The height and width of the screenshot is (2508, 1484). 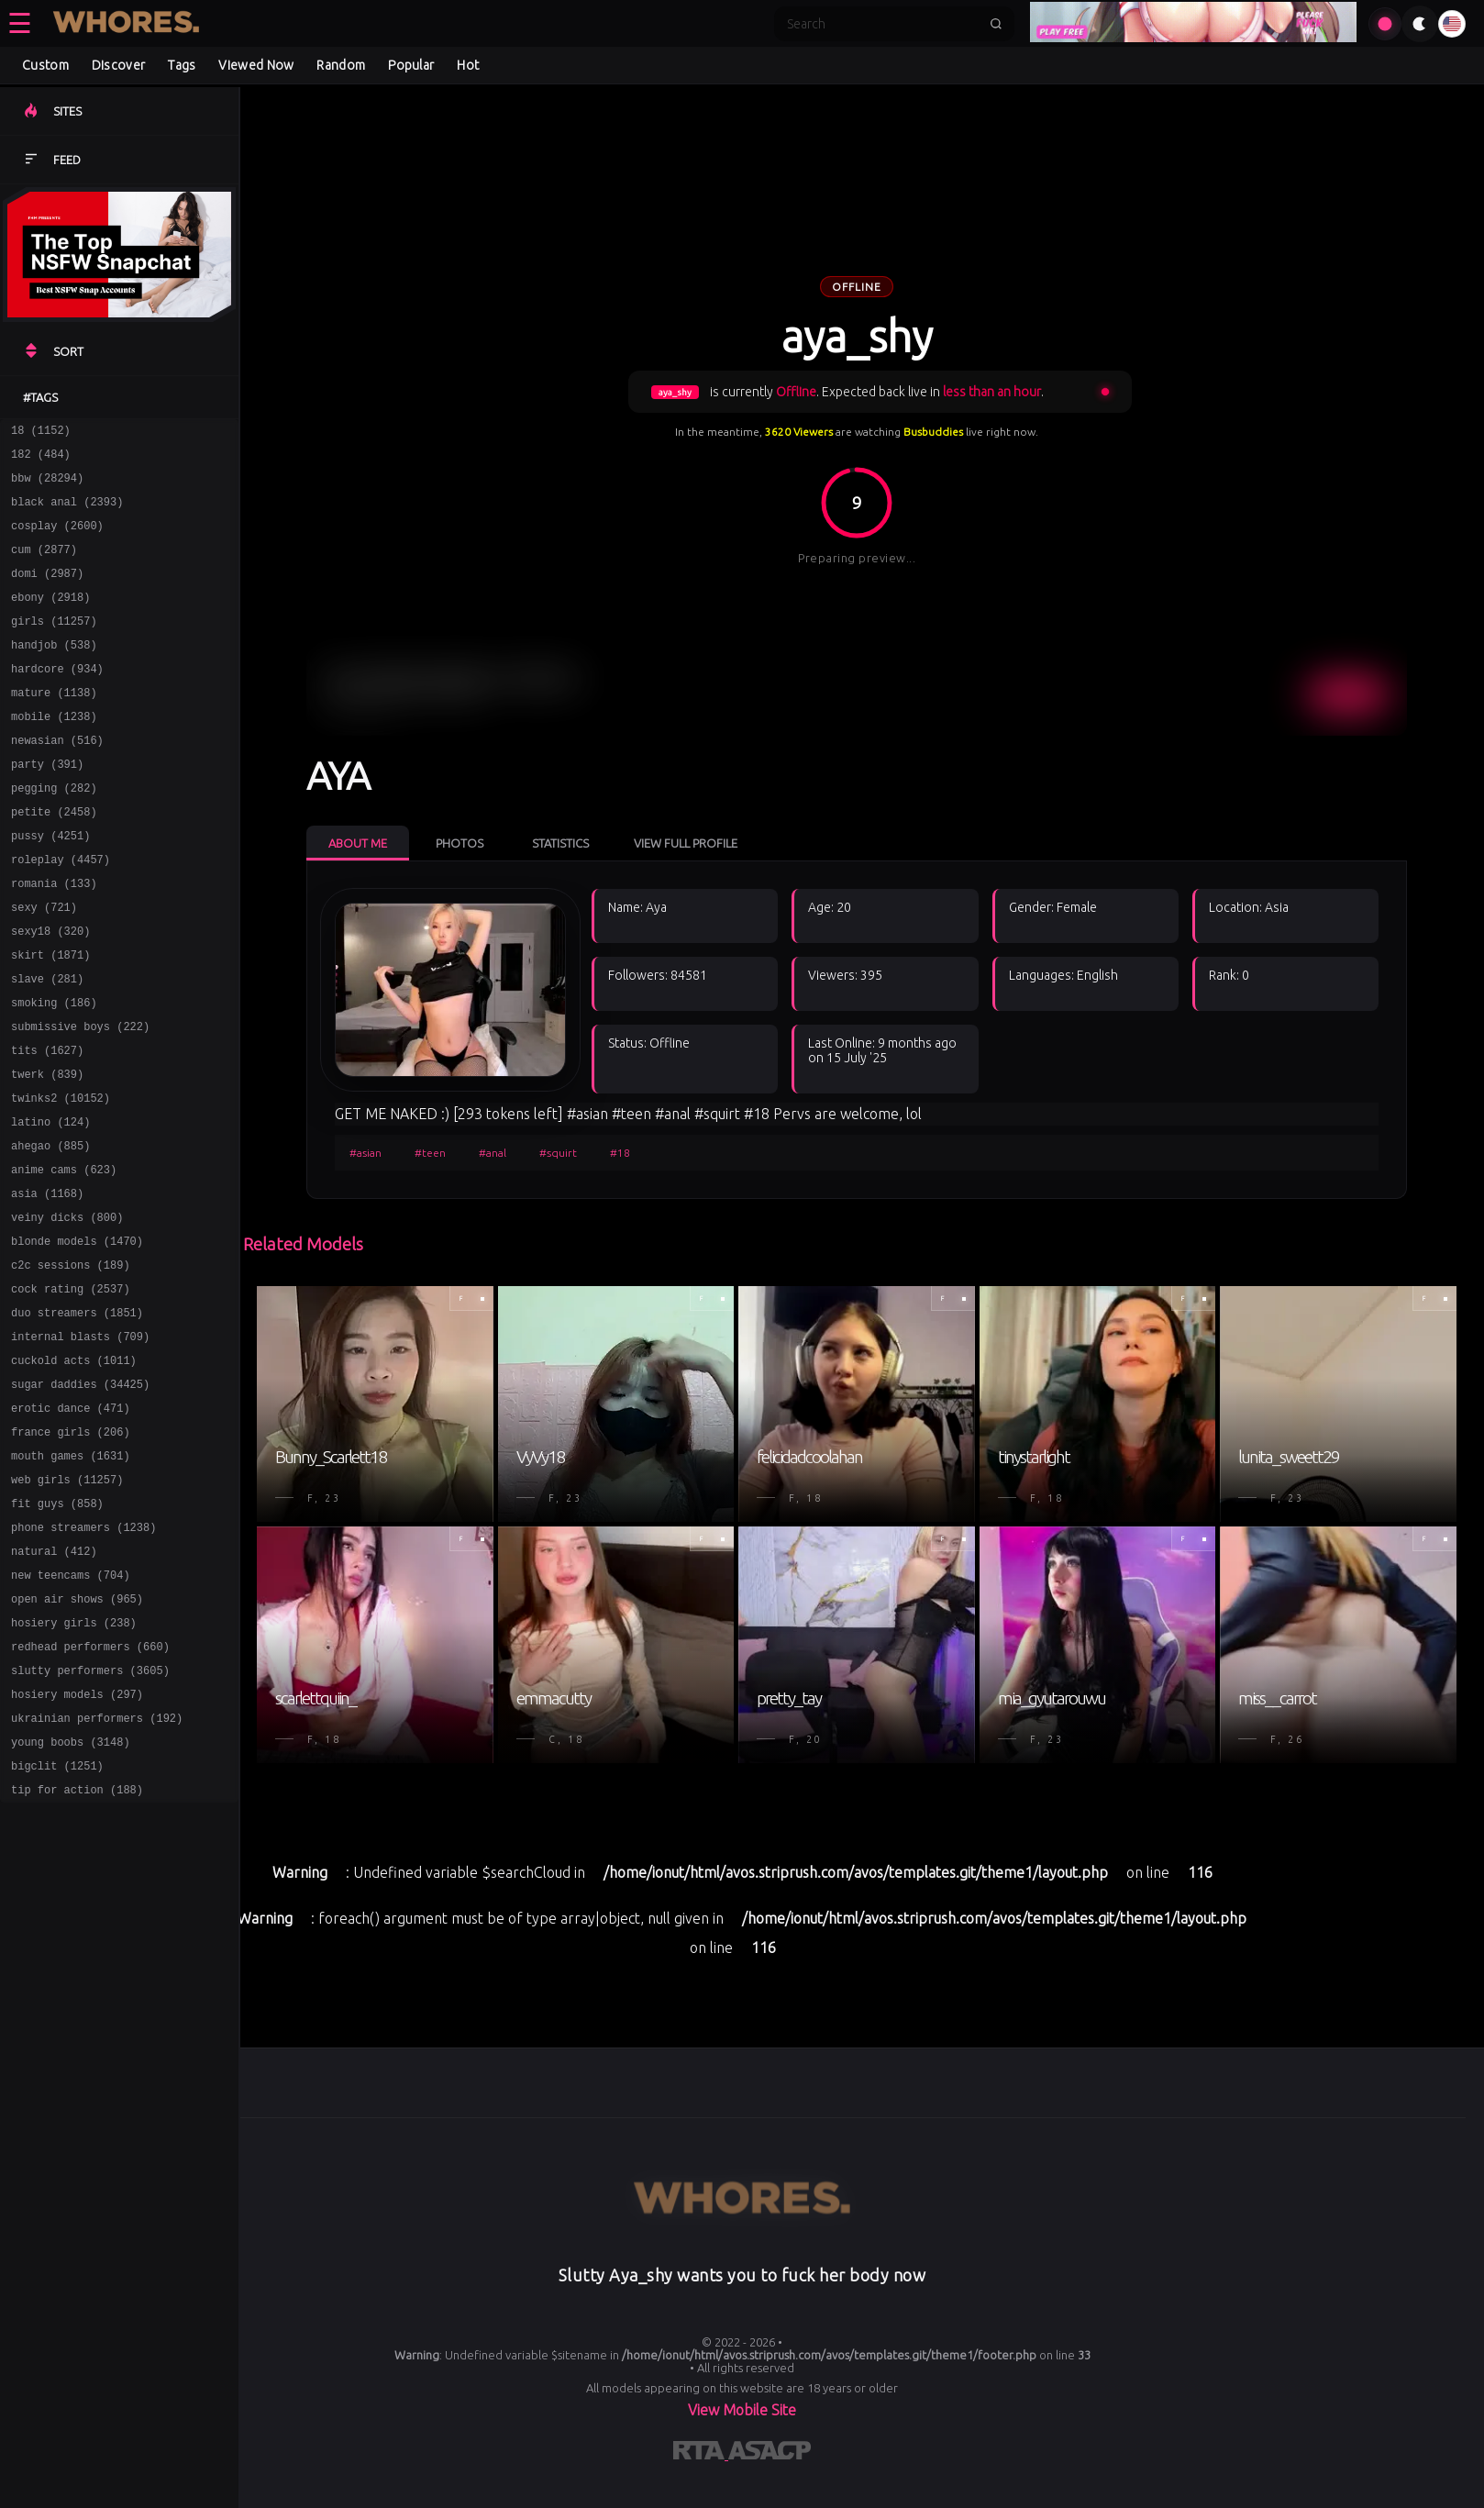 What do you see at coordinates (54, 672) in the screenshot?
I see `handjob (538)` at bounding box center [54, 672].